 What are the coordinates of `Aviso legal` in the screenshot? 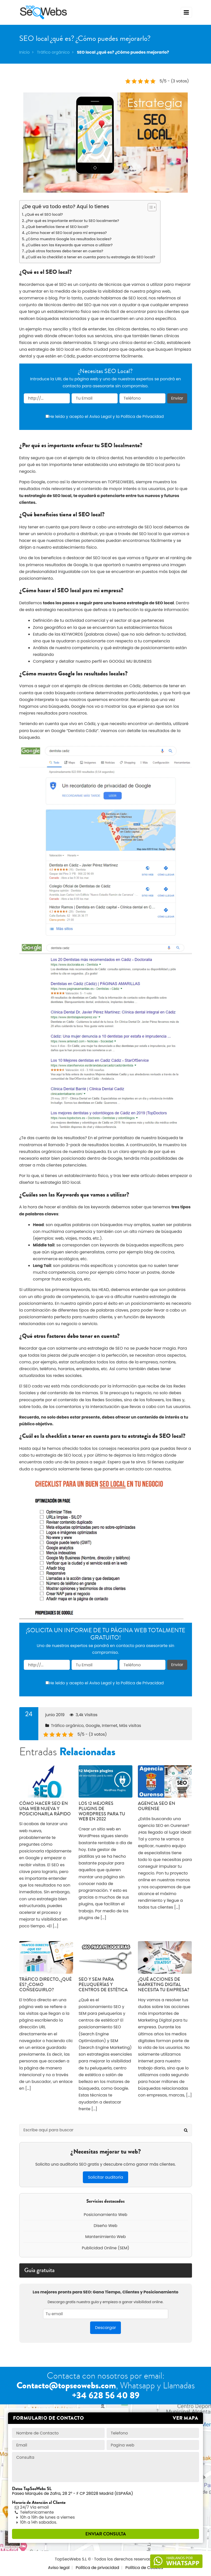 It's located at (59, 2567).